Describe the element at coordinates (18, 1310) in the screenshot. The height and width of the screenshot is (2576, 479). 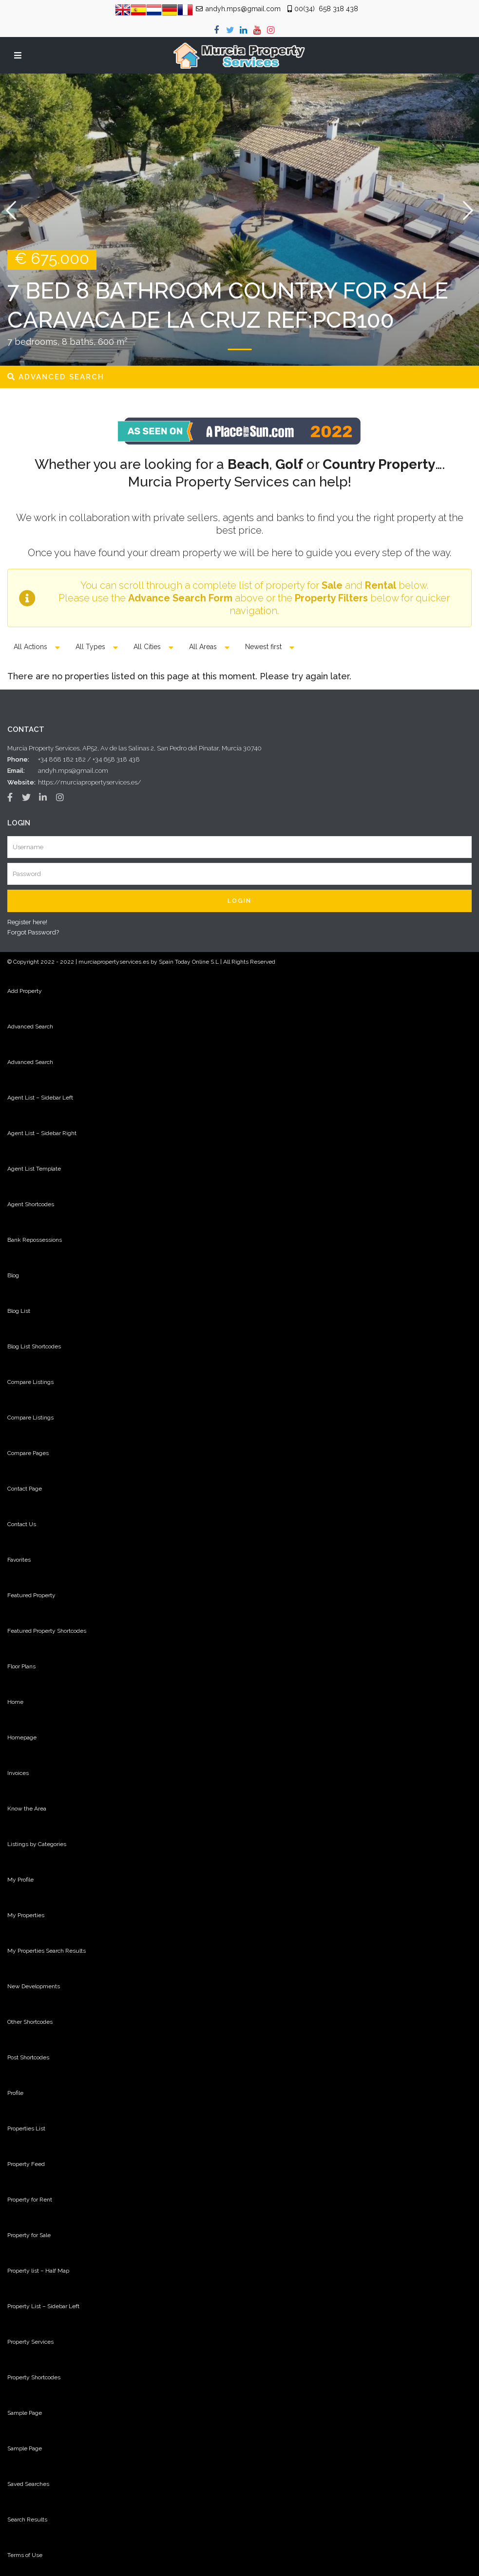
I see `Blog List` at that location.